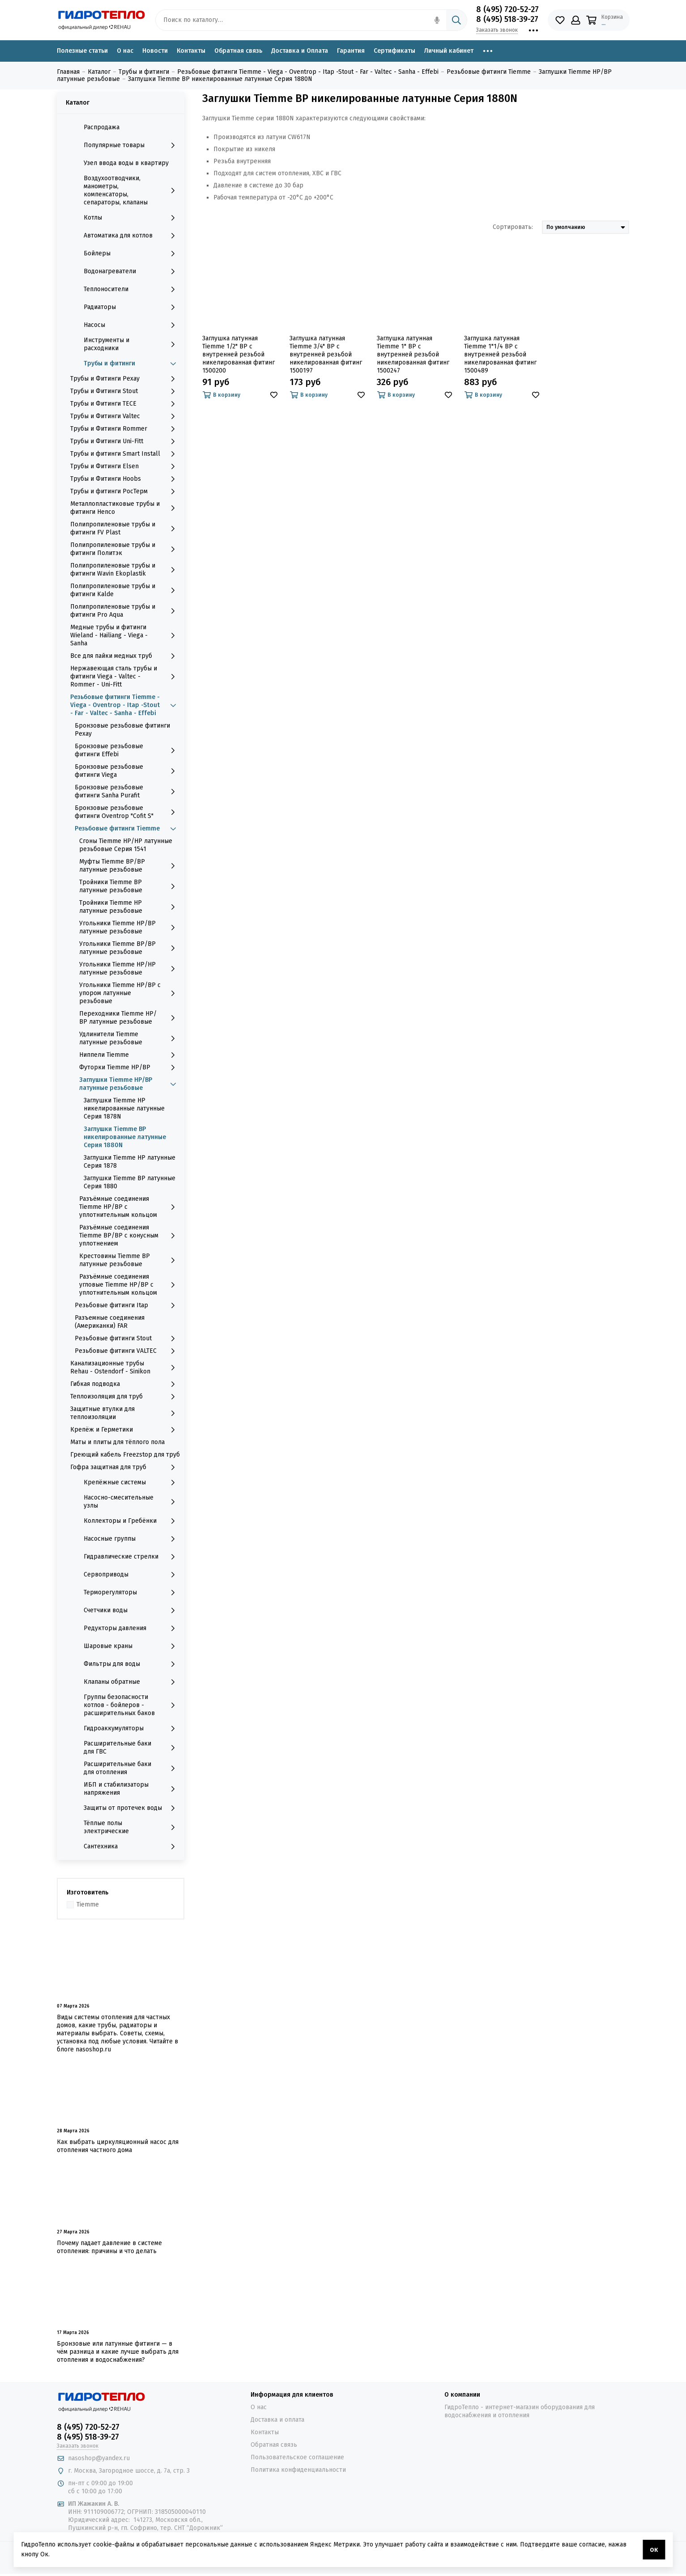 The image size is (686, 2576). I want to click on Муфты Tiemme ВР/ВР латунные резьбовые, so click(129, 865).